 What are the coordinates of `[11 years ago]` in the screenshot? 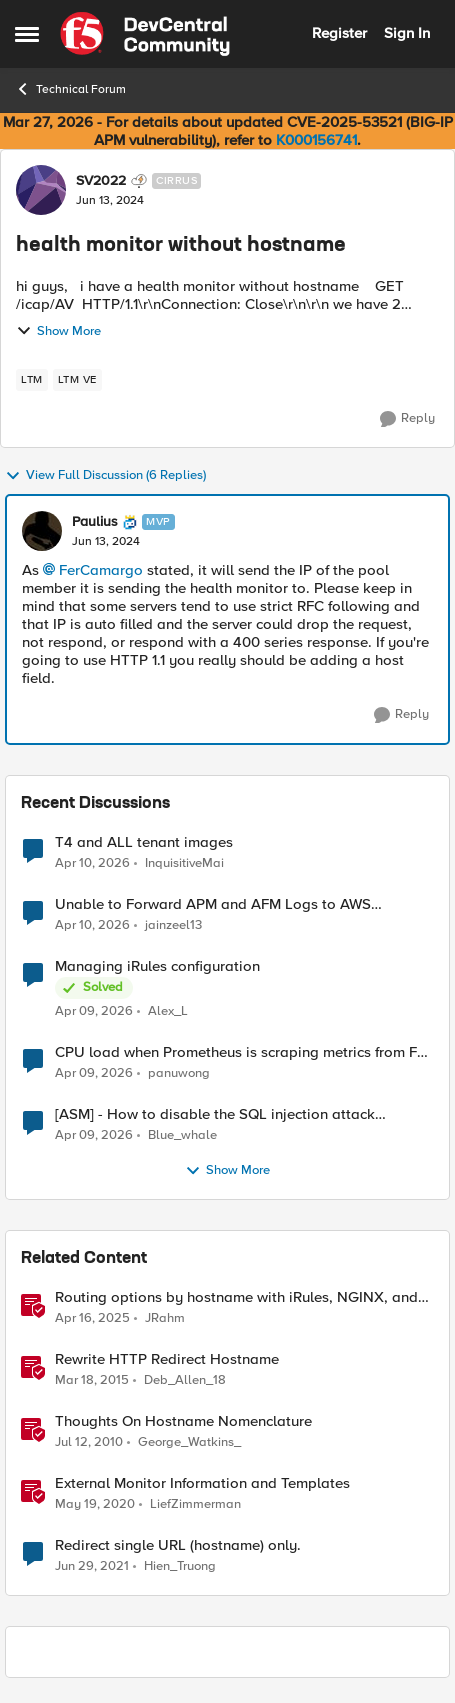 It's located at (92, 1381).